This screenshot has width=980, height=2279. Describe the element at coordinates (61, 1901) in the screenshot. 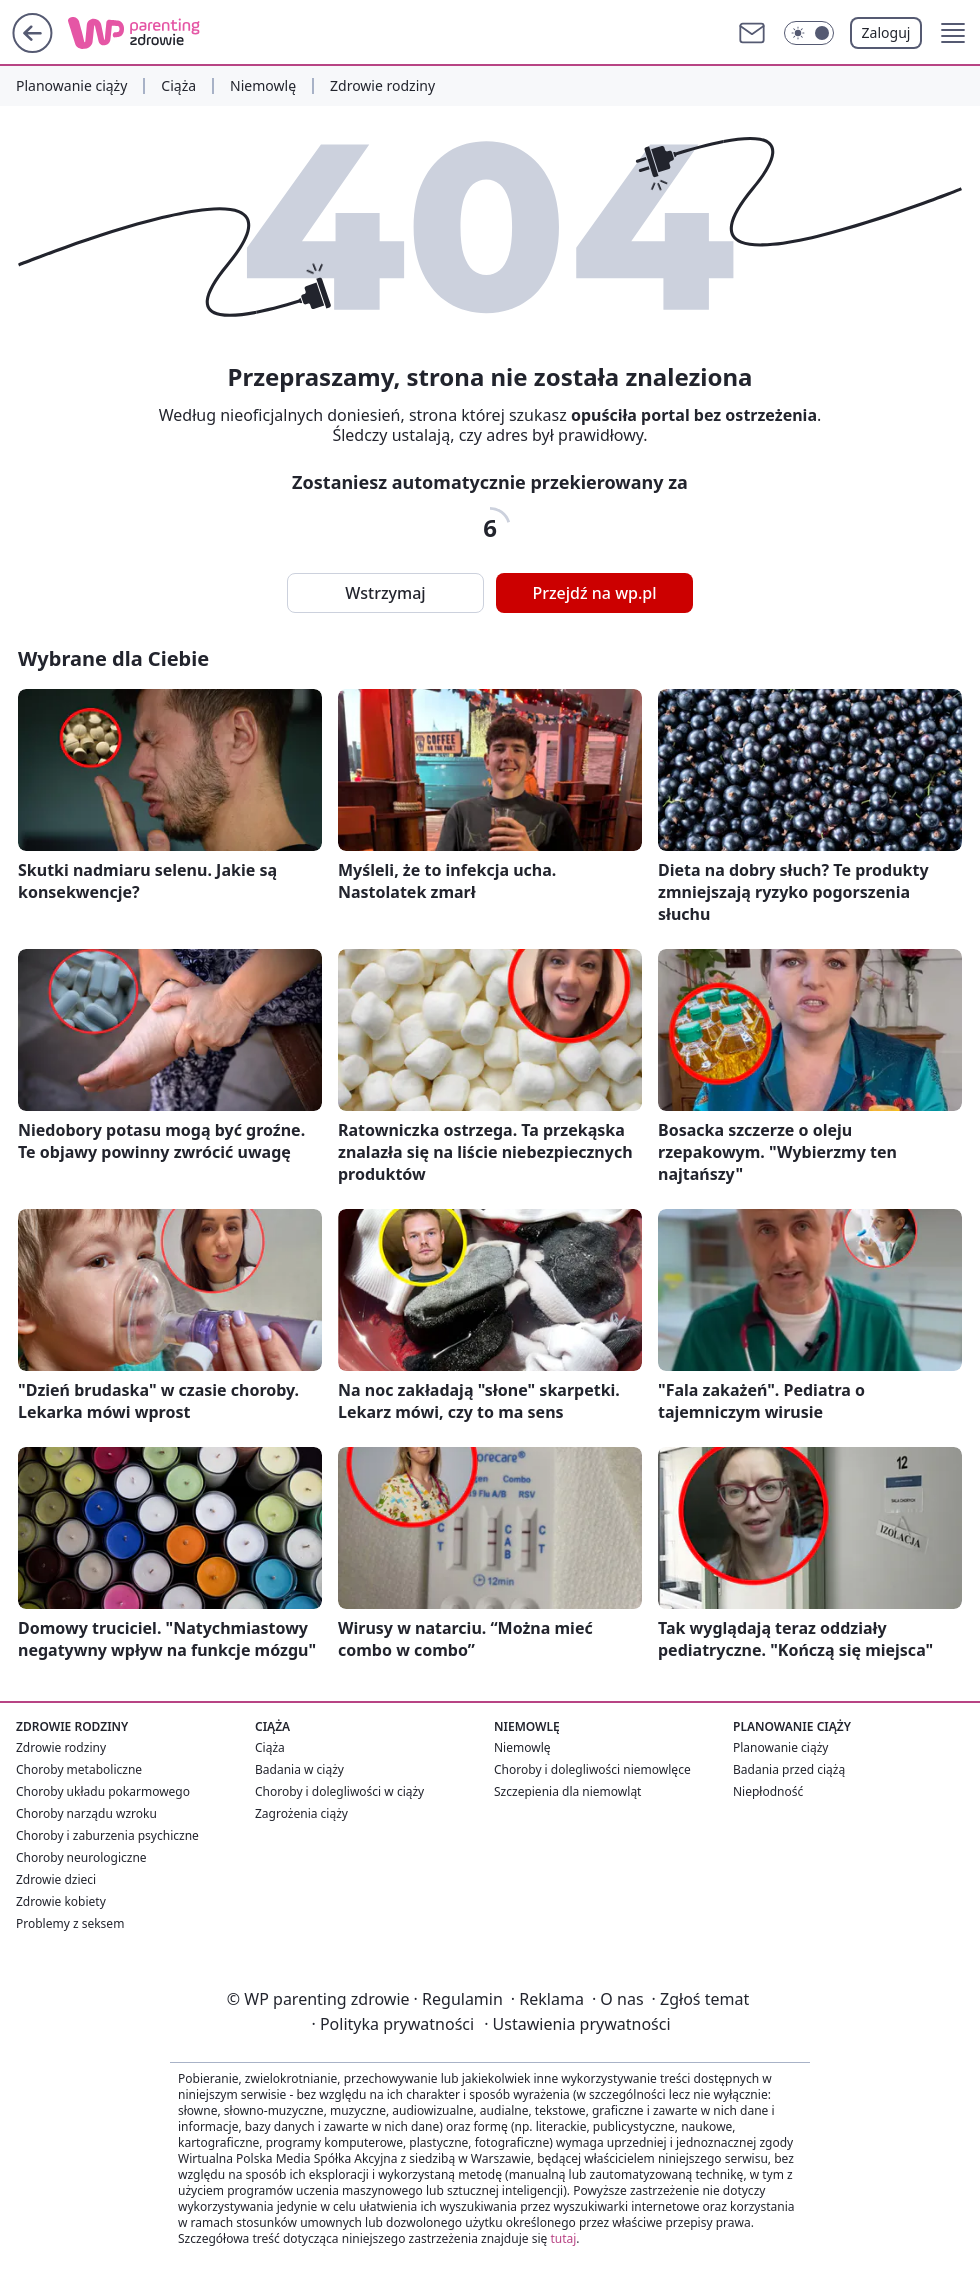

I see `Zdrowie kobiety` at that location.